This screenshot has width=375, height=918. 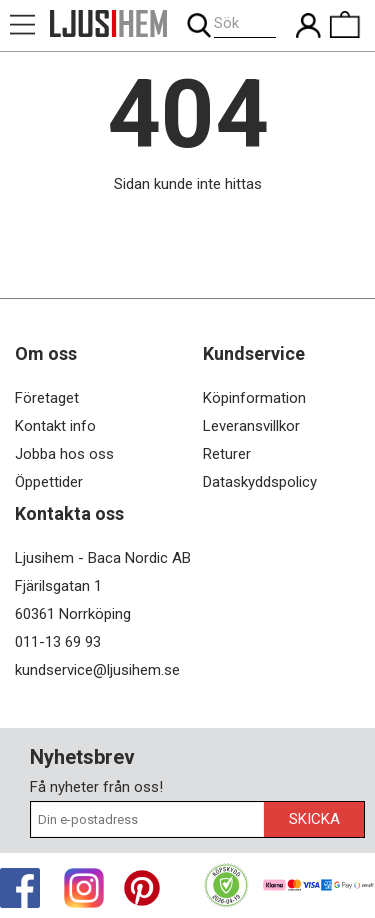 I want to click on kundservice@ljusihem.se, so click(x=97, y=670).